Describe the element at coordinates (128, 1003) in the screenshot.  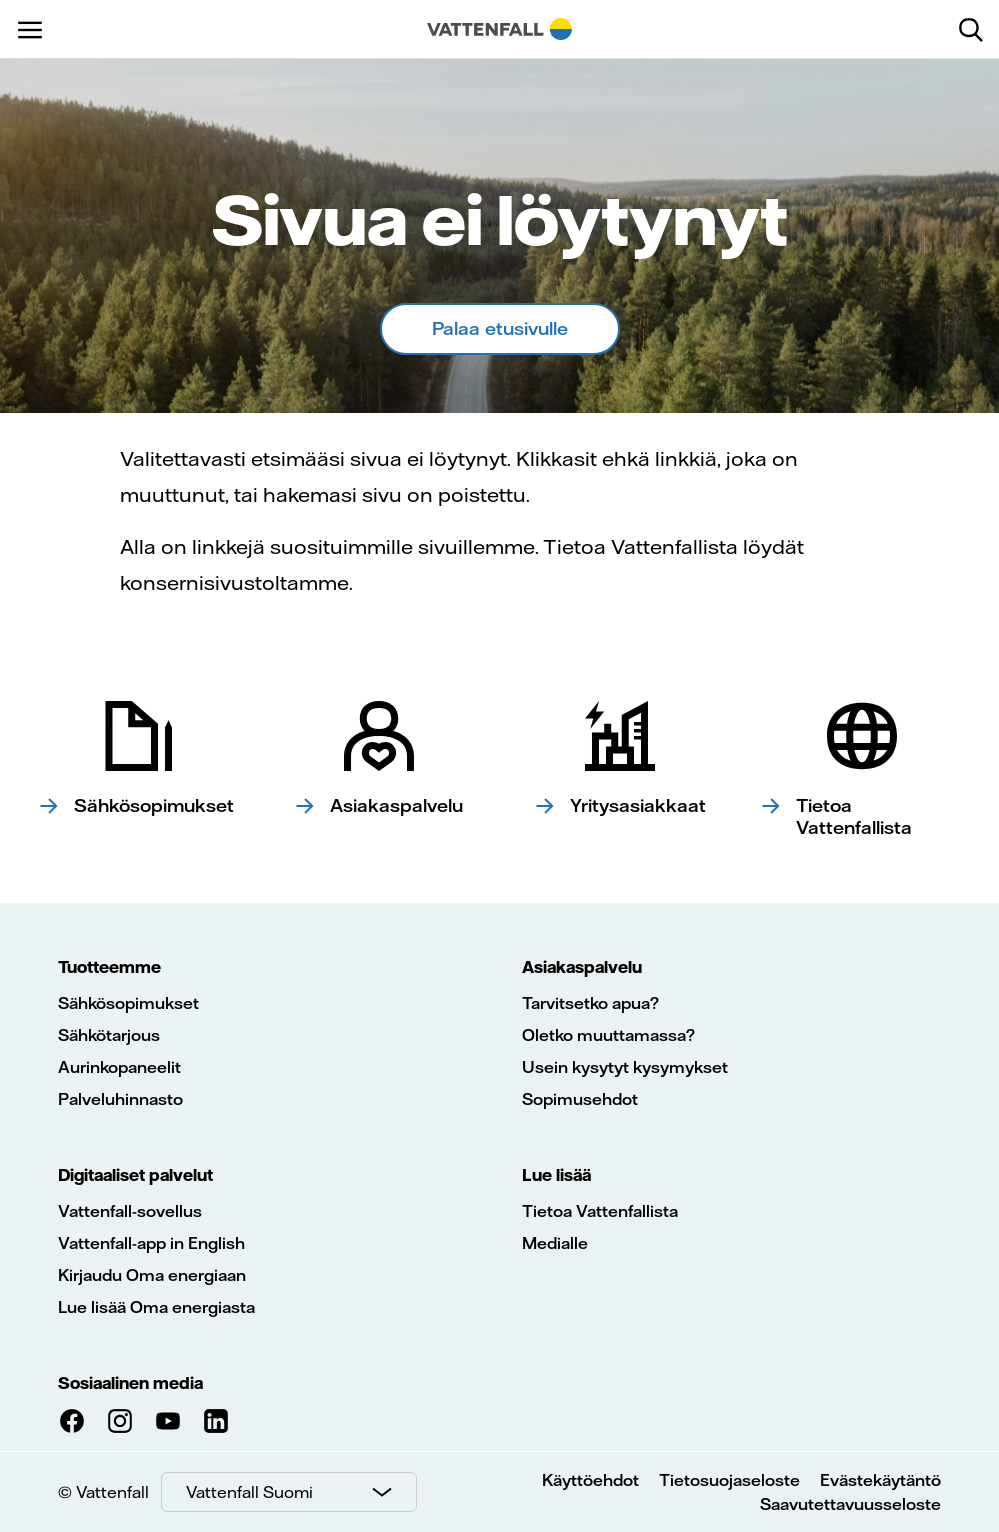
I see `Sähkösopimukset` at that location.